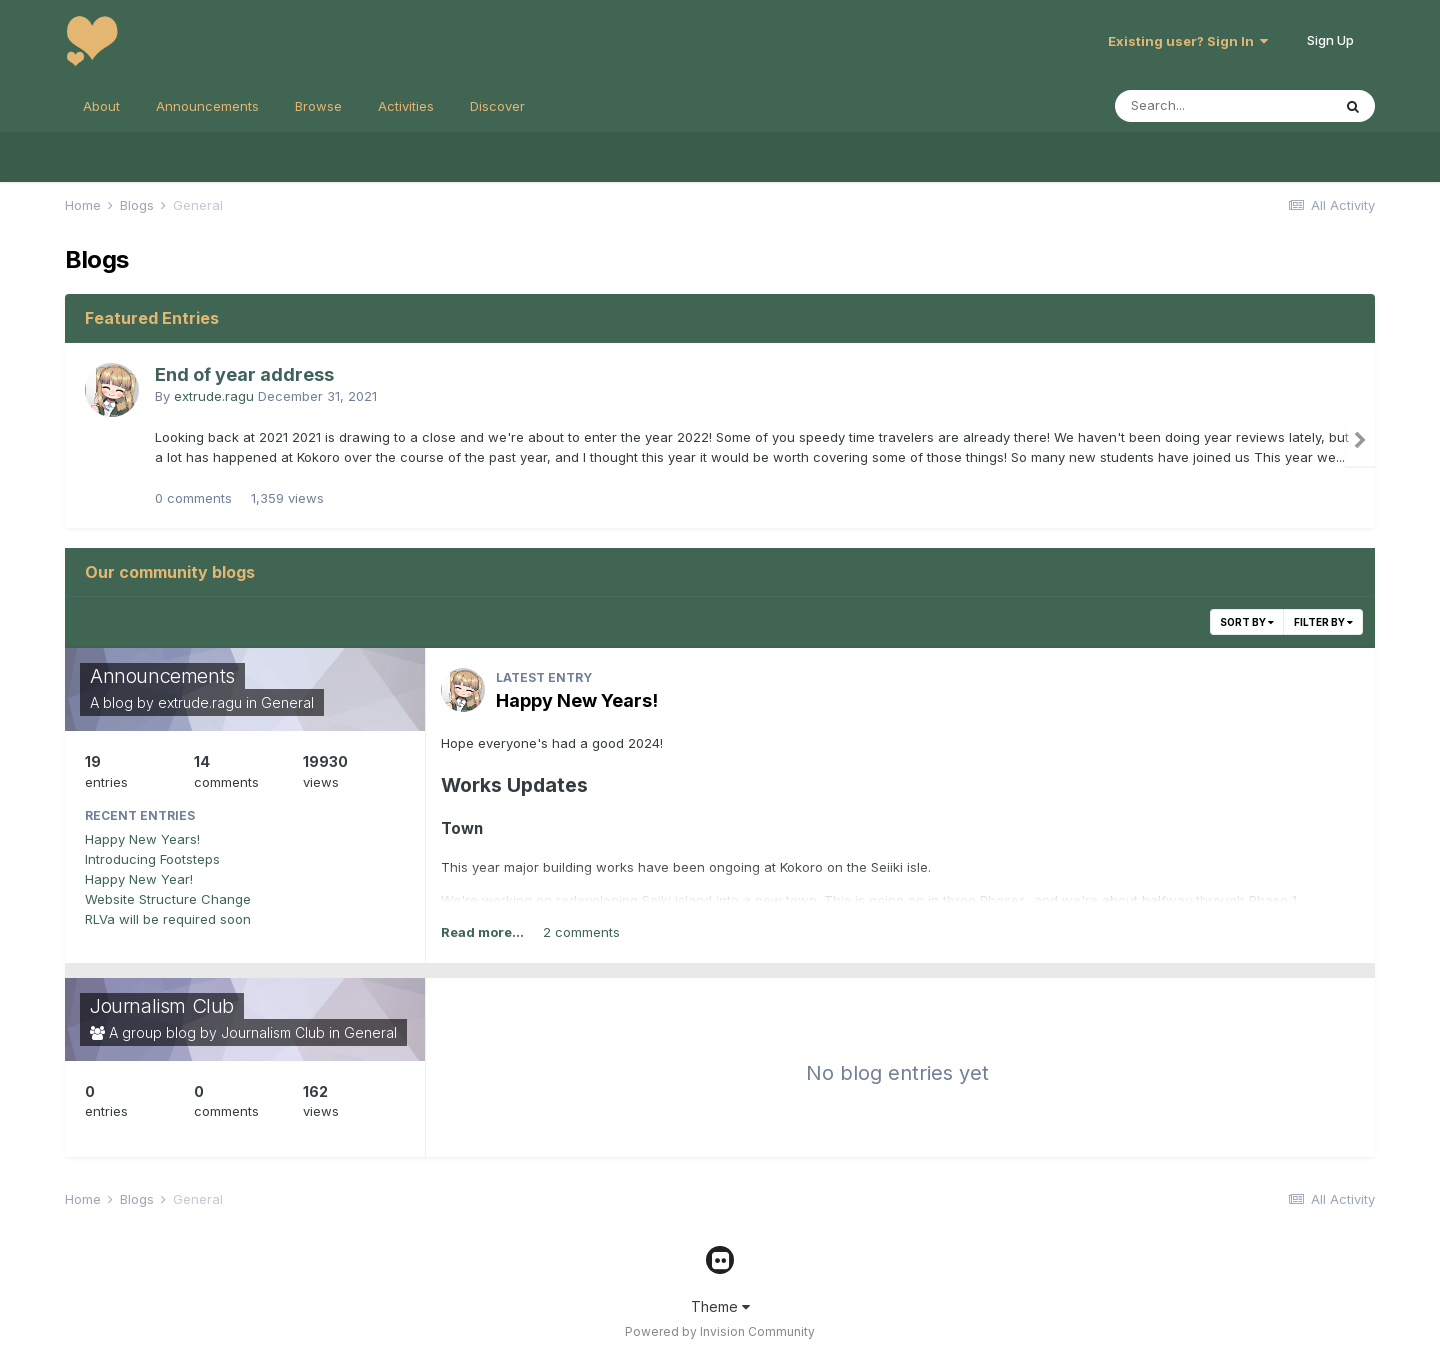 This screenshot has width=1440, height=1361. What do you see at coordinates (1330, 40) in the screenshot?
I see `Sign Up` at bounding box center [1330, 40].